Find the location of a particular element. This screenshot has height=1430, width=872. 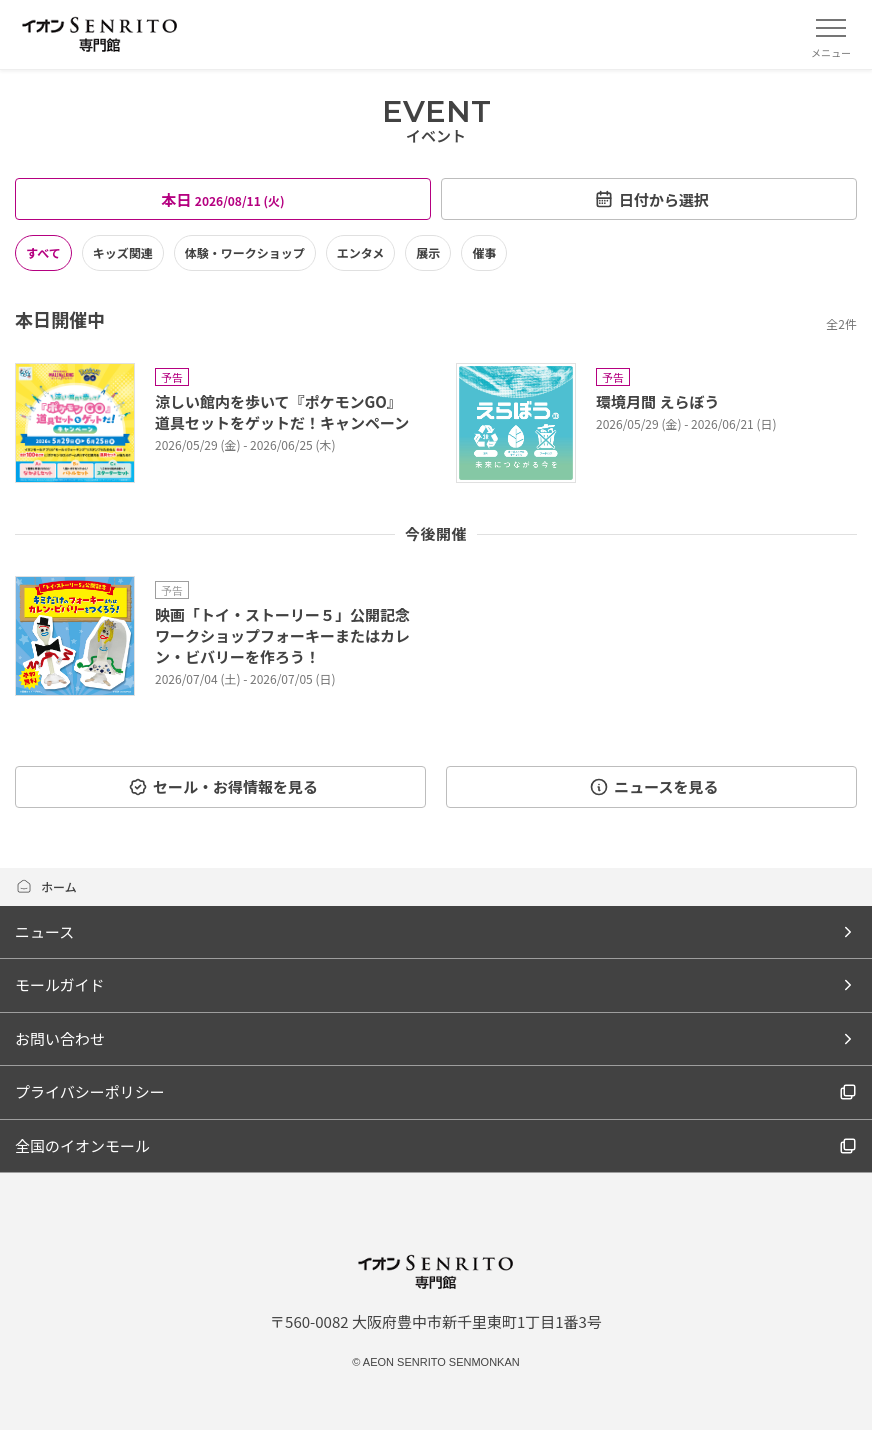

セール・お得情報を見る is located at coordinates (223, 786).